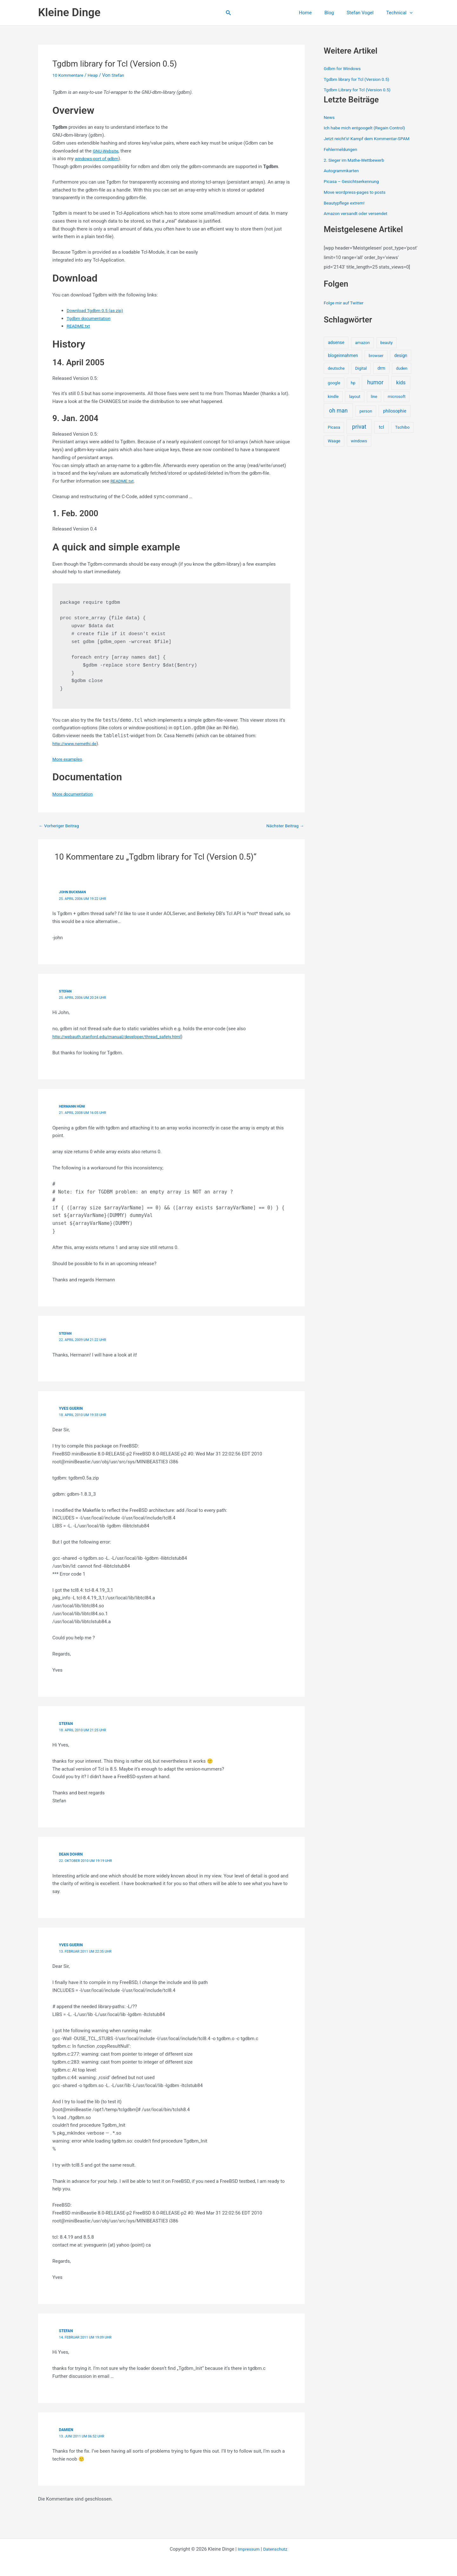  What do you see at coordinates (342, 149) in the screenshot?
I see `Fehlermeldungen` at bounding box center [342, 149].